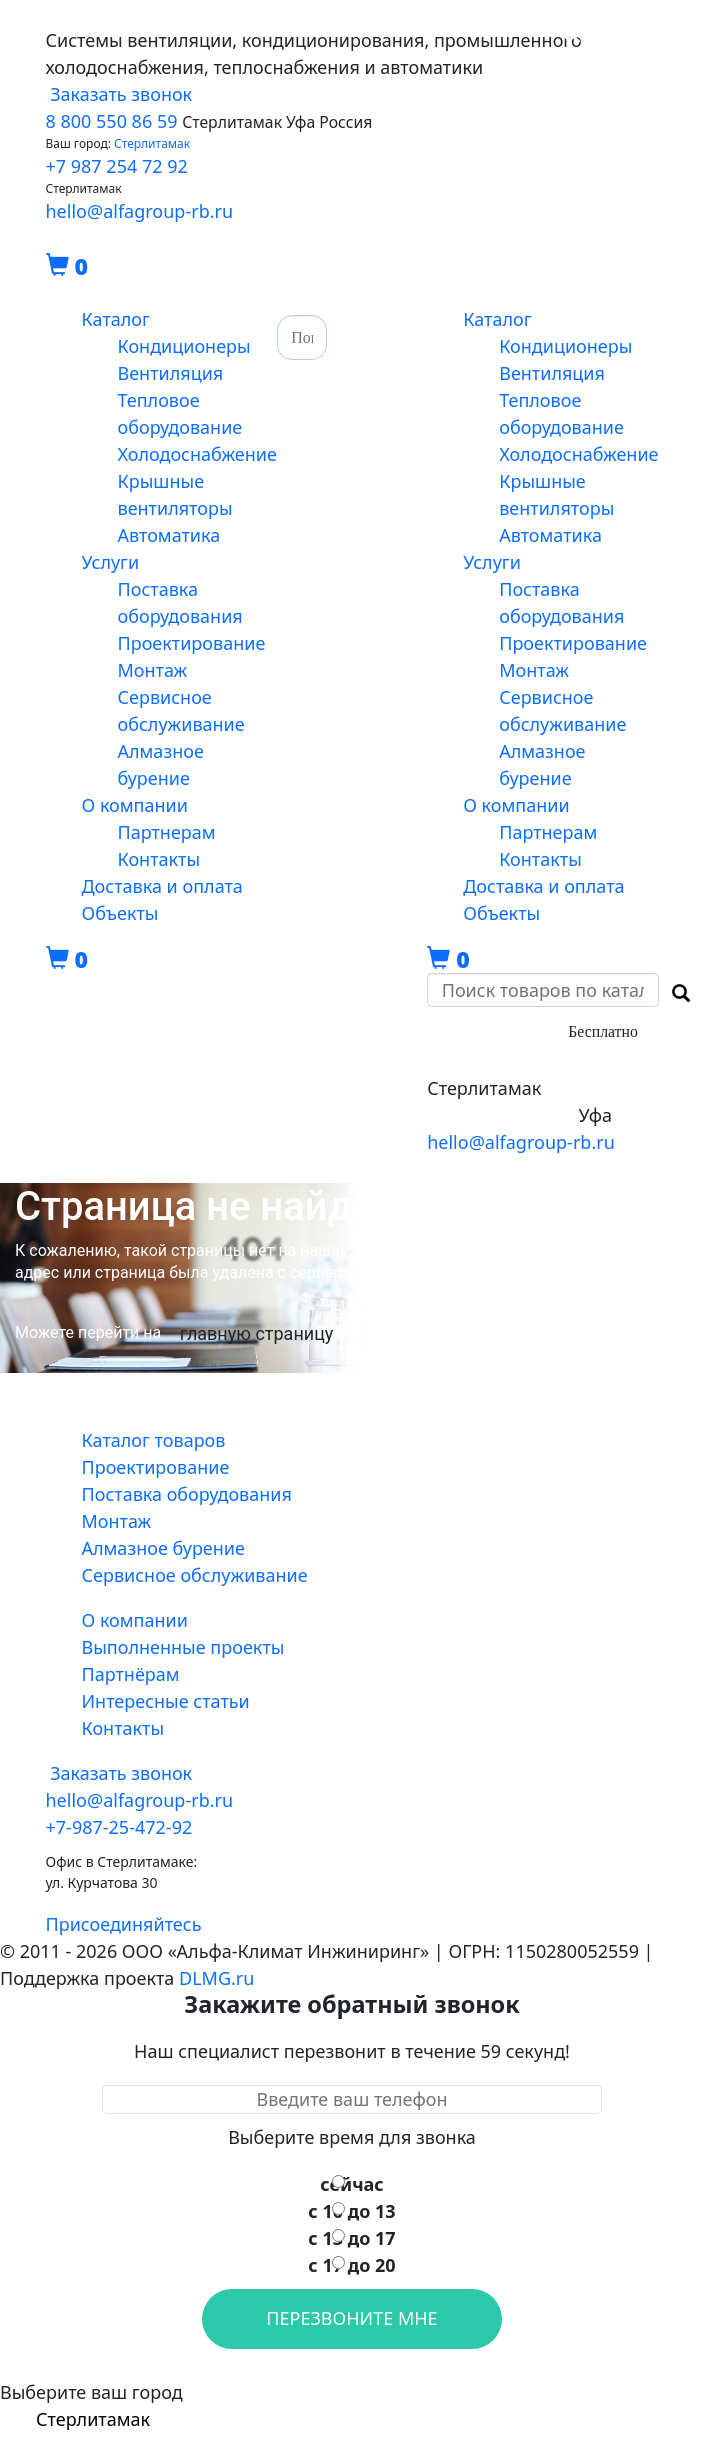 Image resolution: width=704 pixels, height=2451 pixels. What do you see at coordinates (187, 1494) in the screenshot?
I see `Поставка оборудования` at bounding box center [187, 1494].